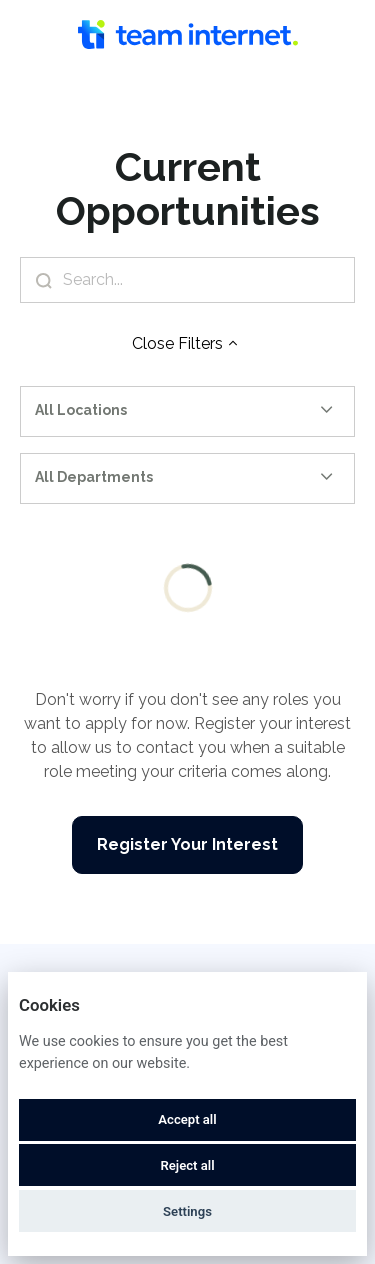 This screenshot has height=1264, width=375. I want to click on Register Your Interest, so click(187, 844).